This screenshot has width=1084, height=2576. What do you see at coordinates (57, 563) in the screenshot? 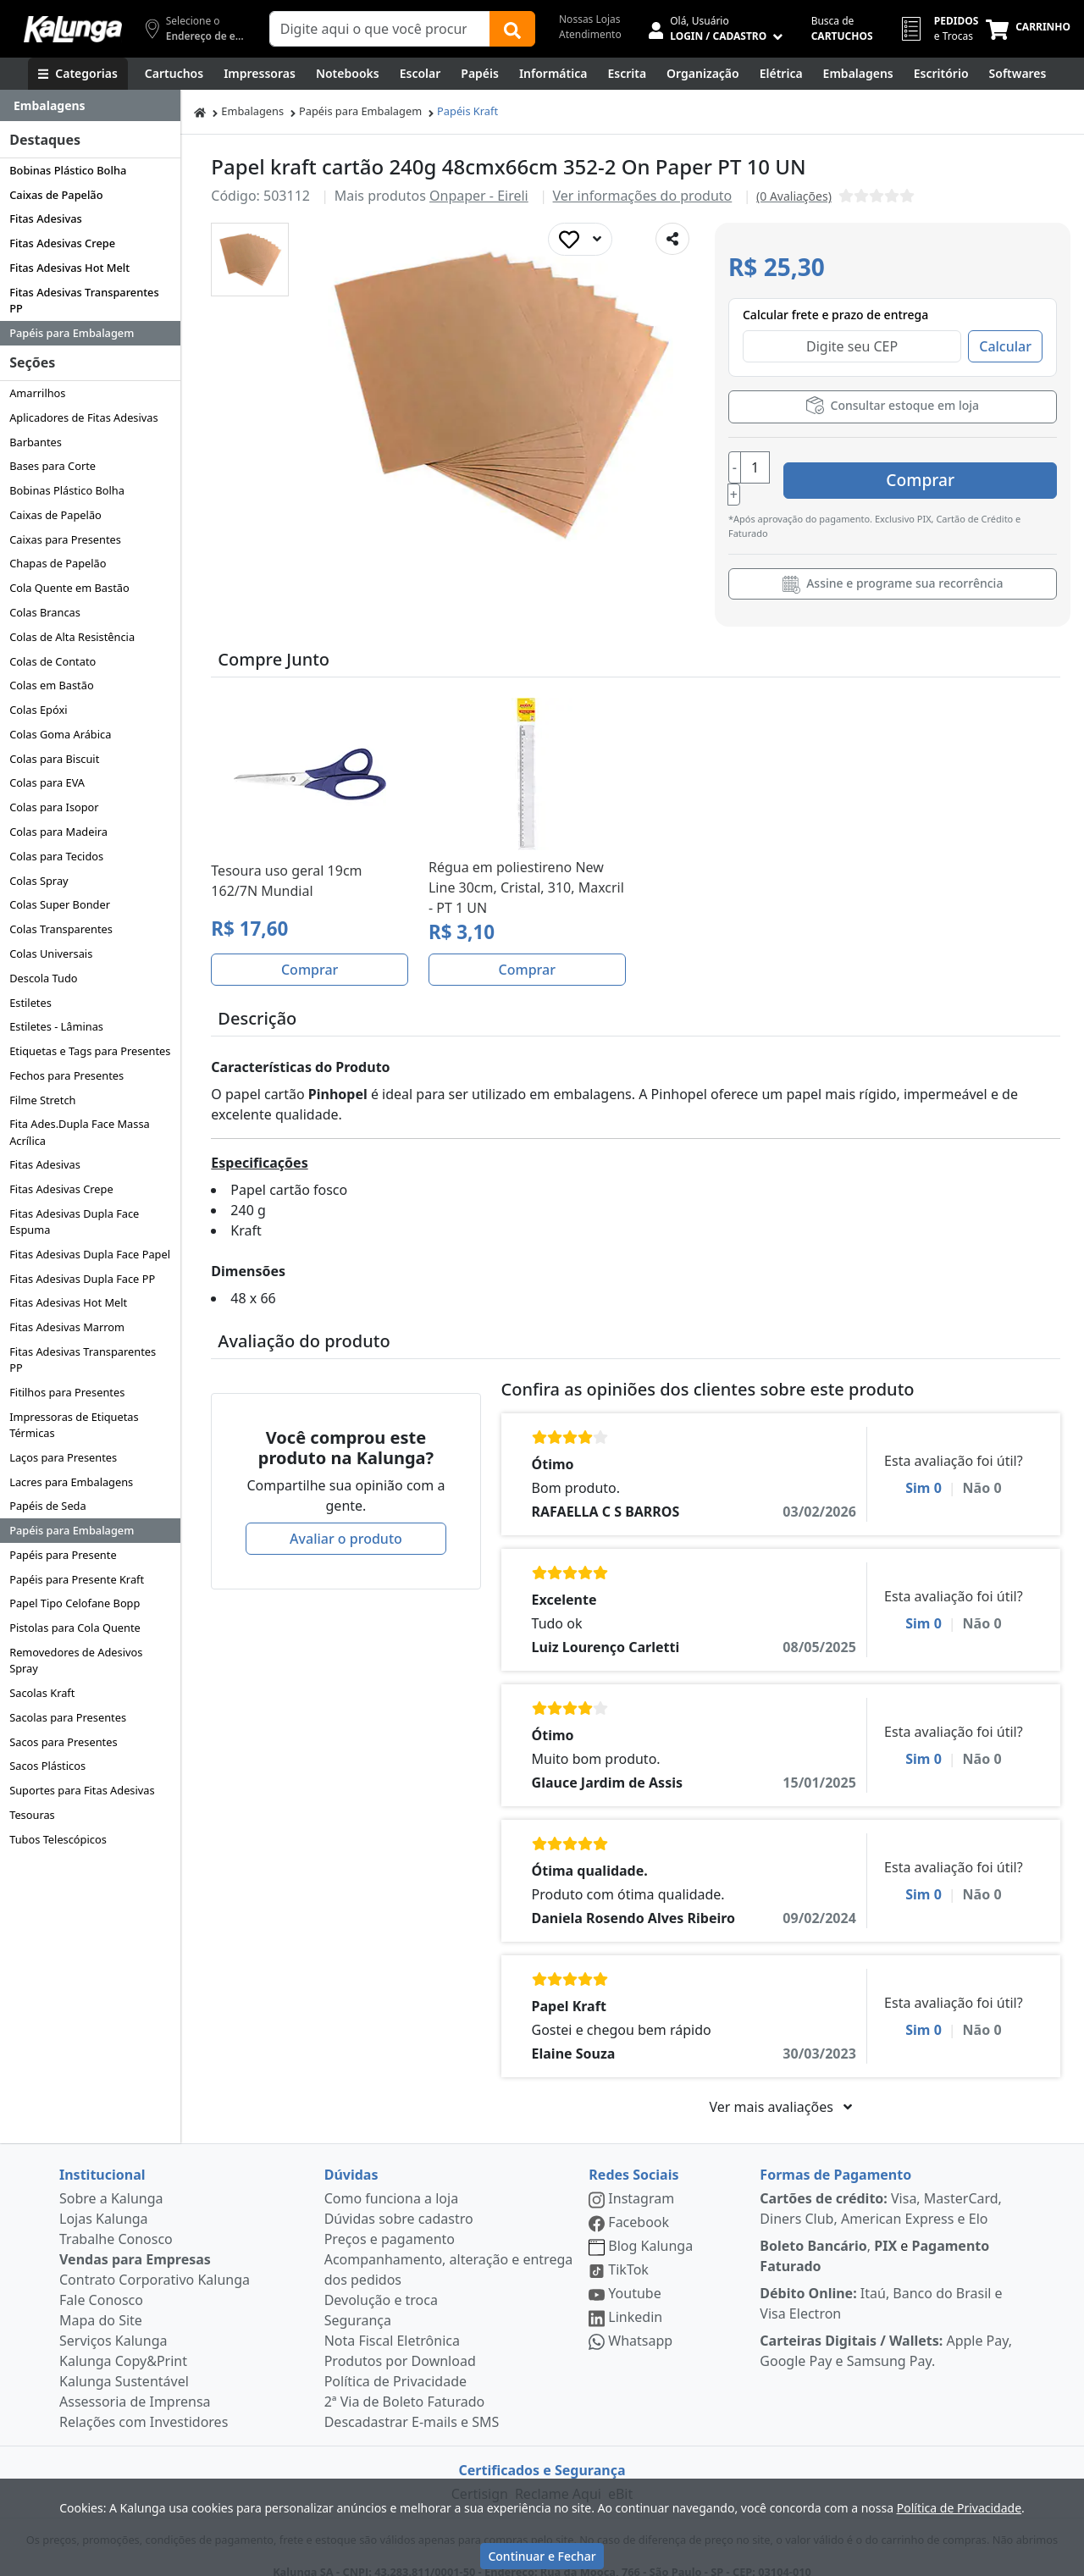
I see `Chapas de Papelão` at bounding box center [57, 563].